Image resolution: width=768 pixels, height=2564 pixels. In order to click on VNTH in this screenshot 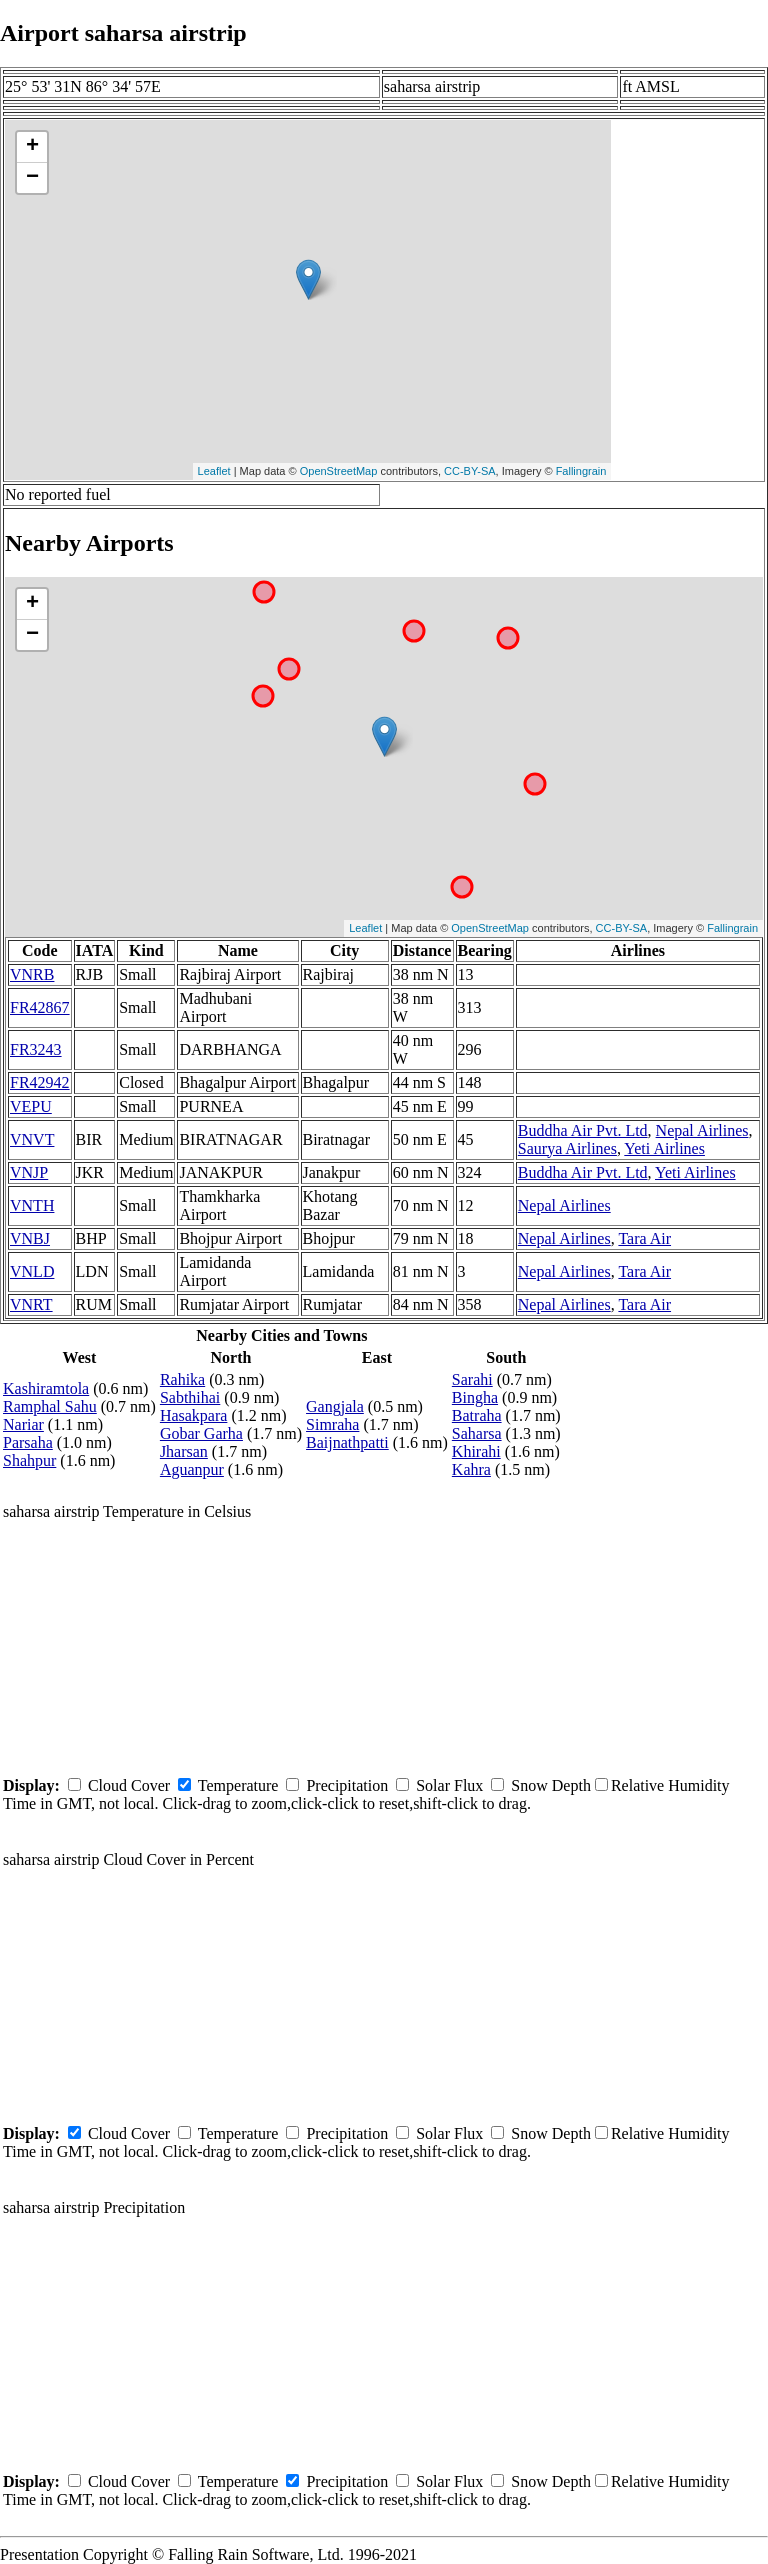, I will do `click(32, 1205)`.